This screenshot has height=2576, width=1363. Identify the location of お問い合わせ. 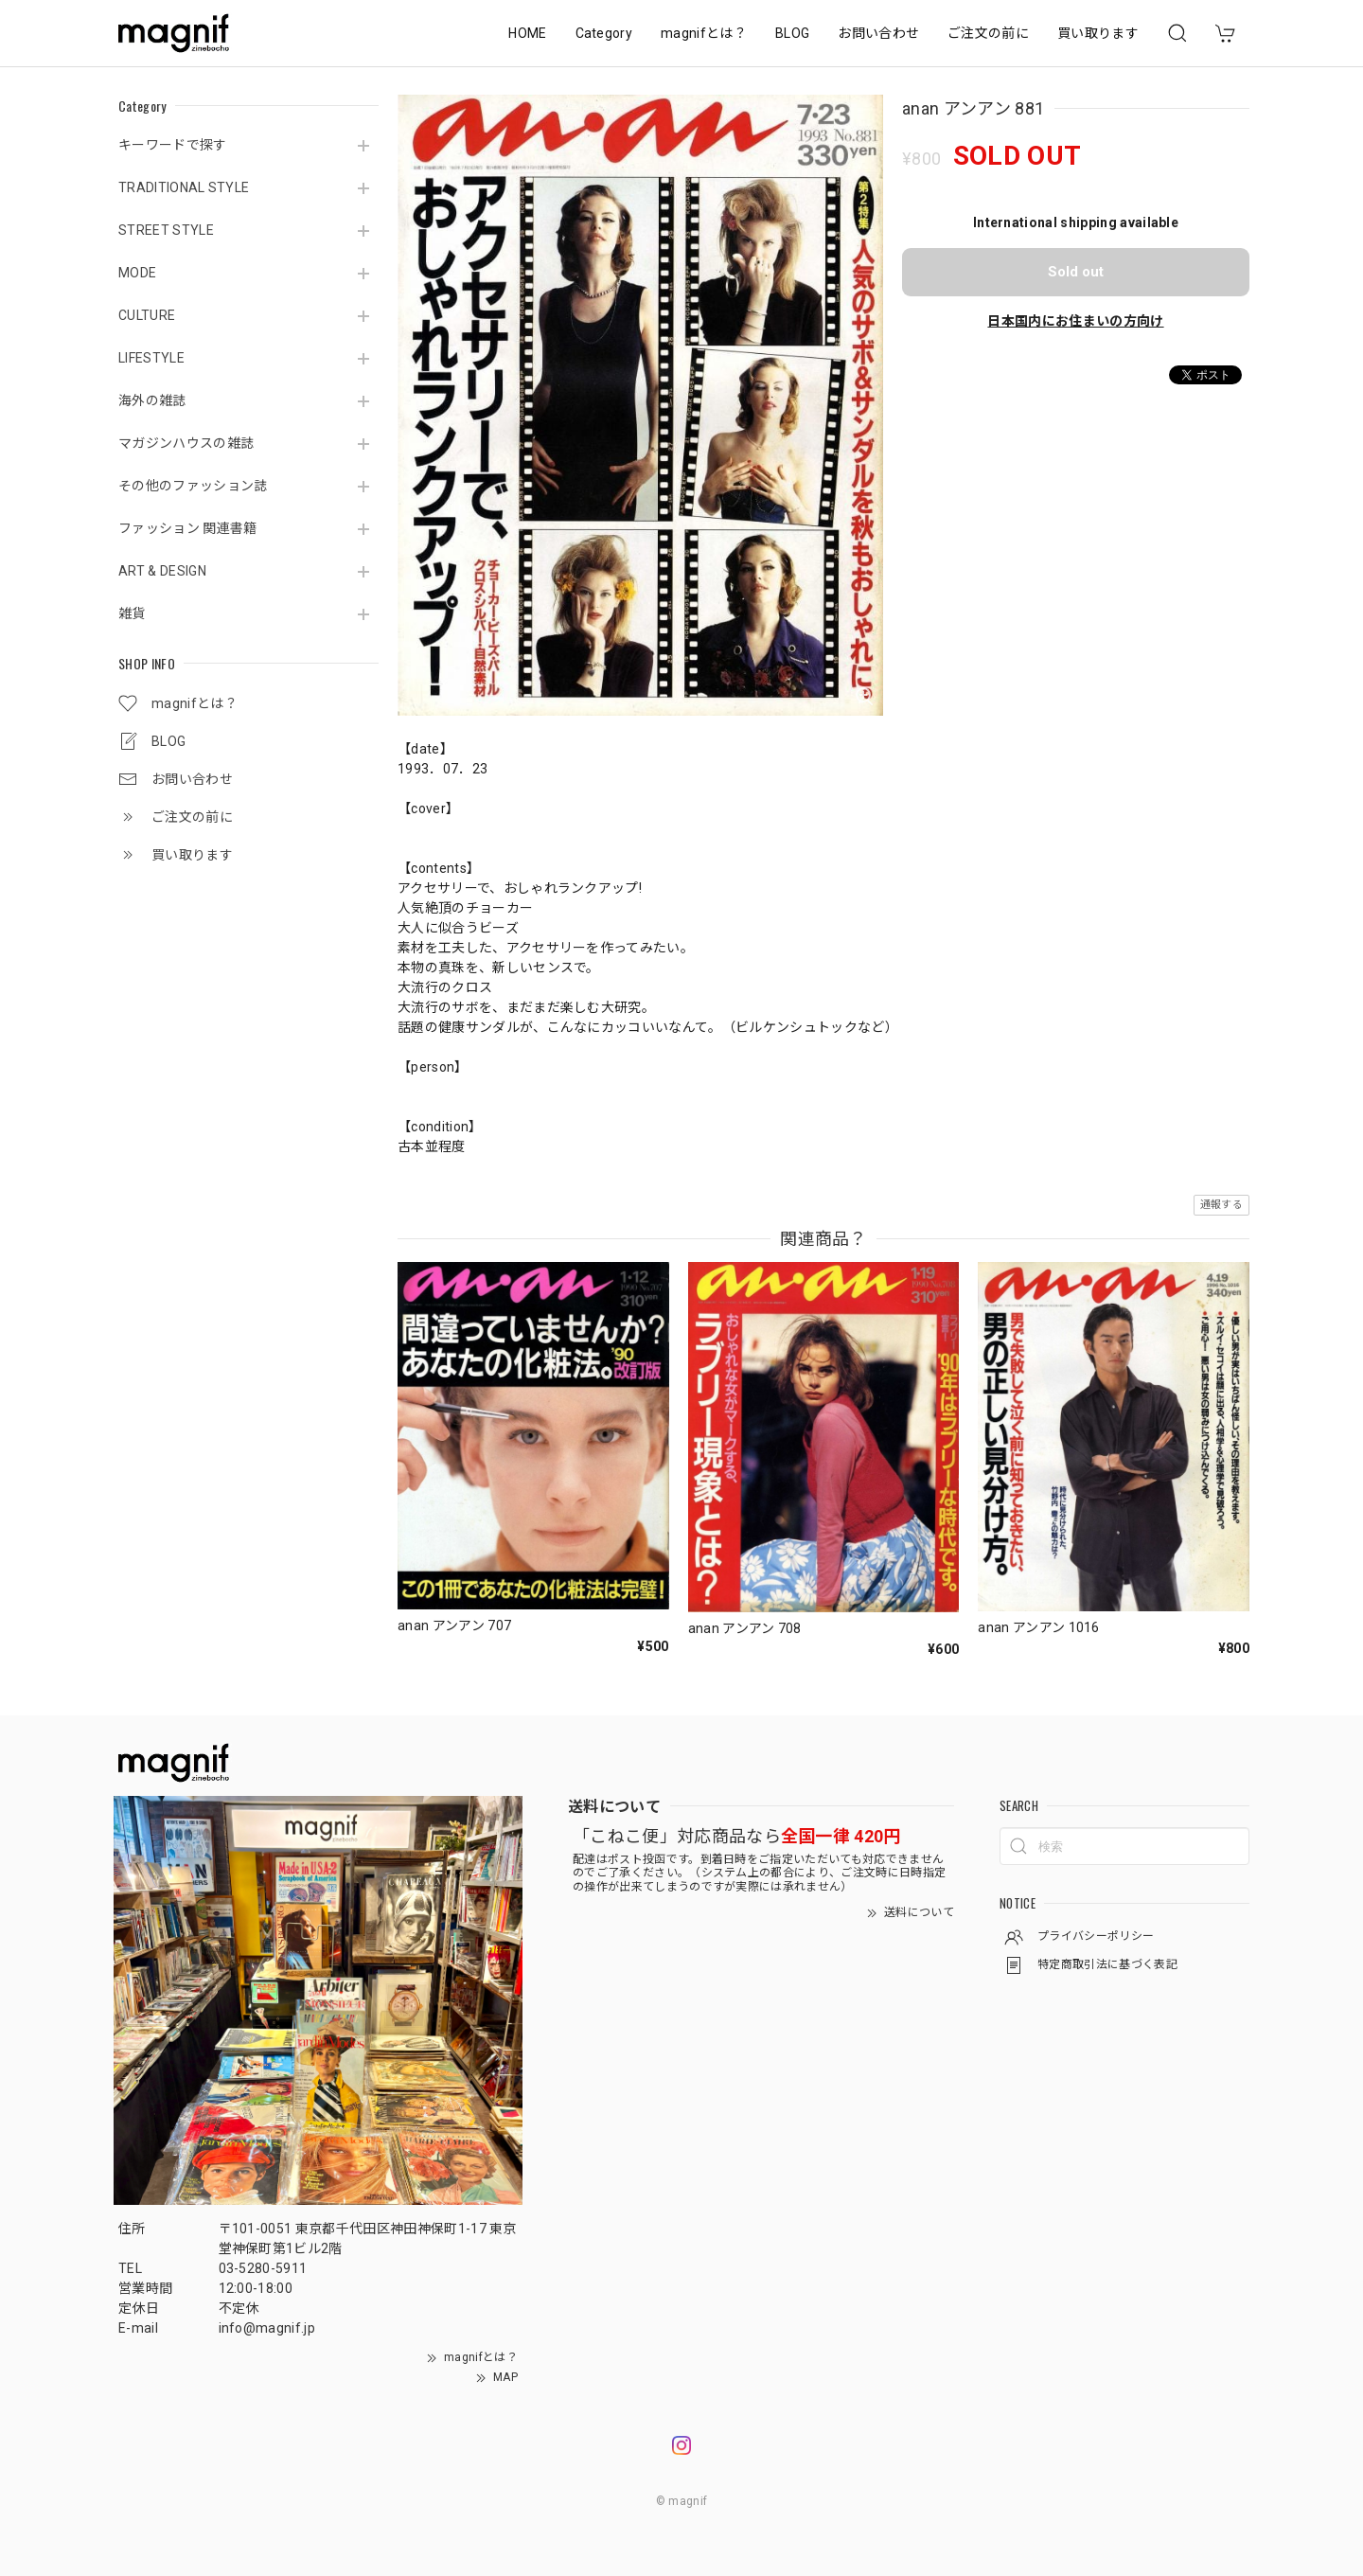
(878, 33).